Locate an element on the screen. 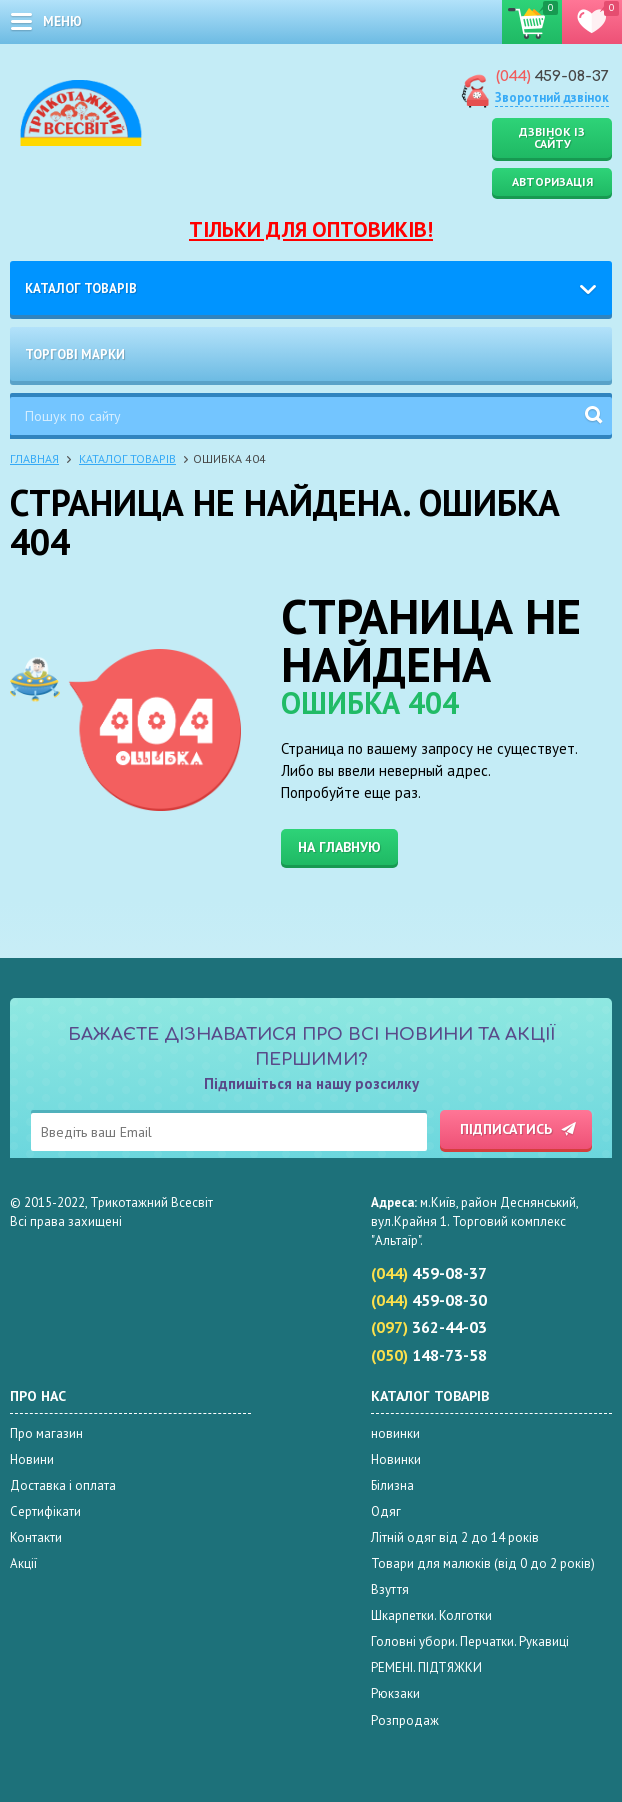 The height and width of the screenshot is (1802, 622). Про магазин is located at coordinates (46, 1433).